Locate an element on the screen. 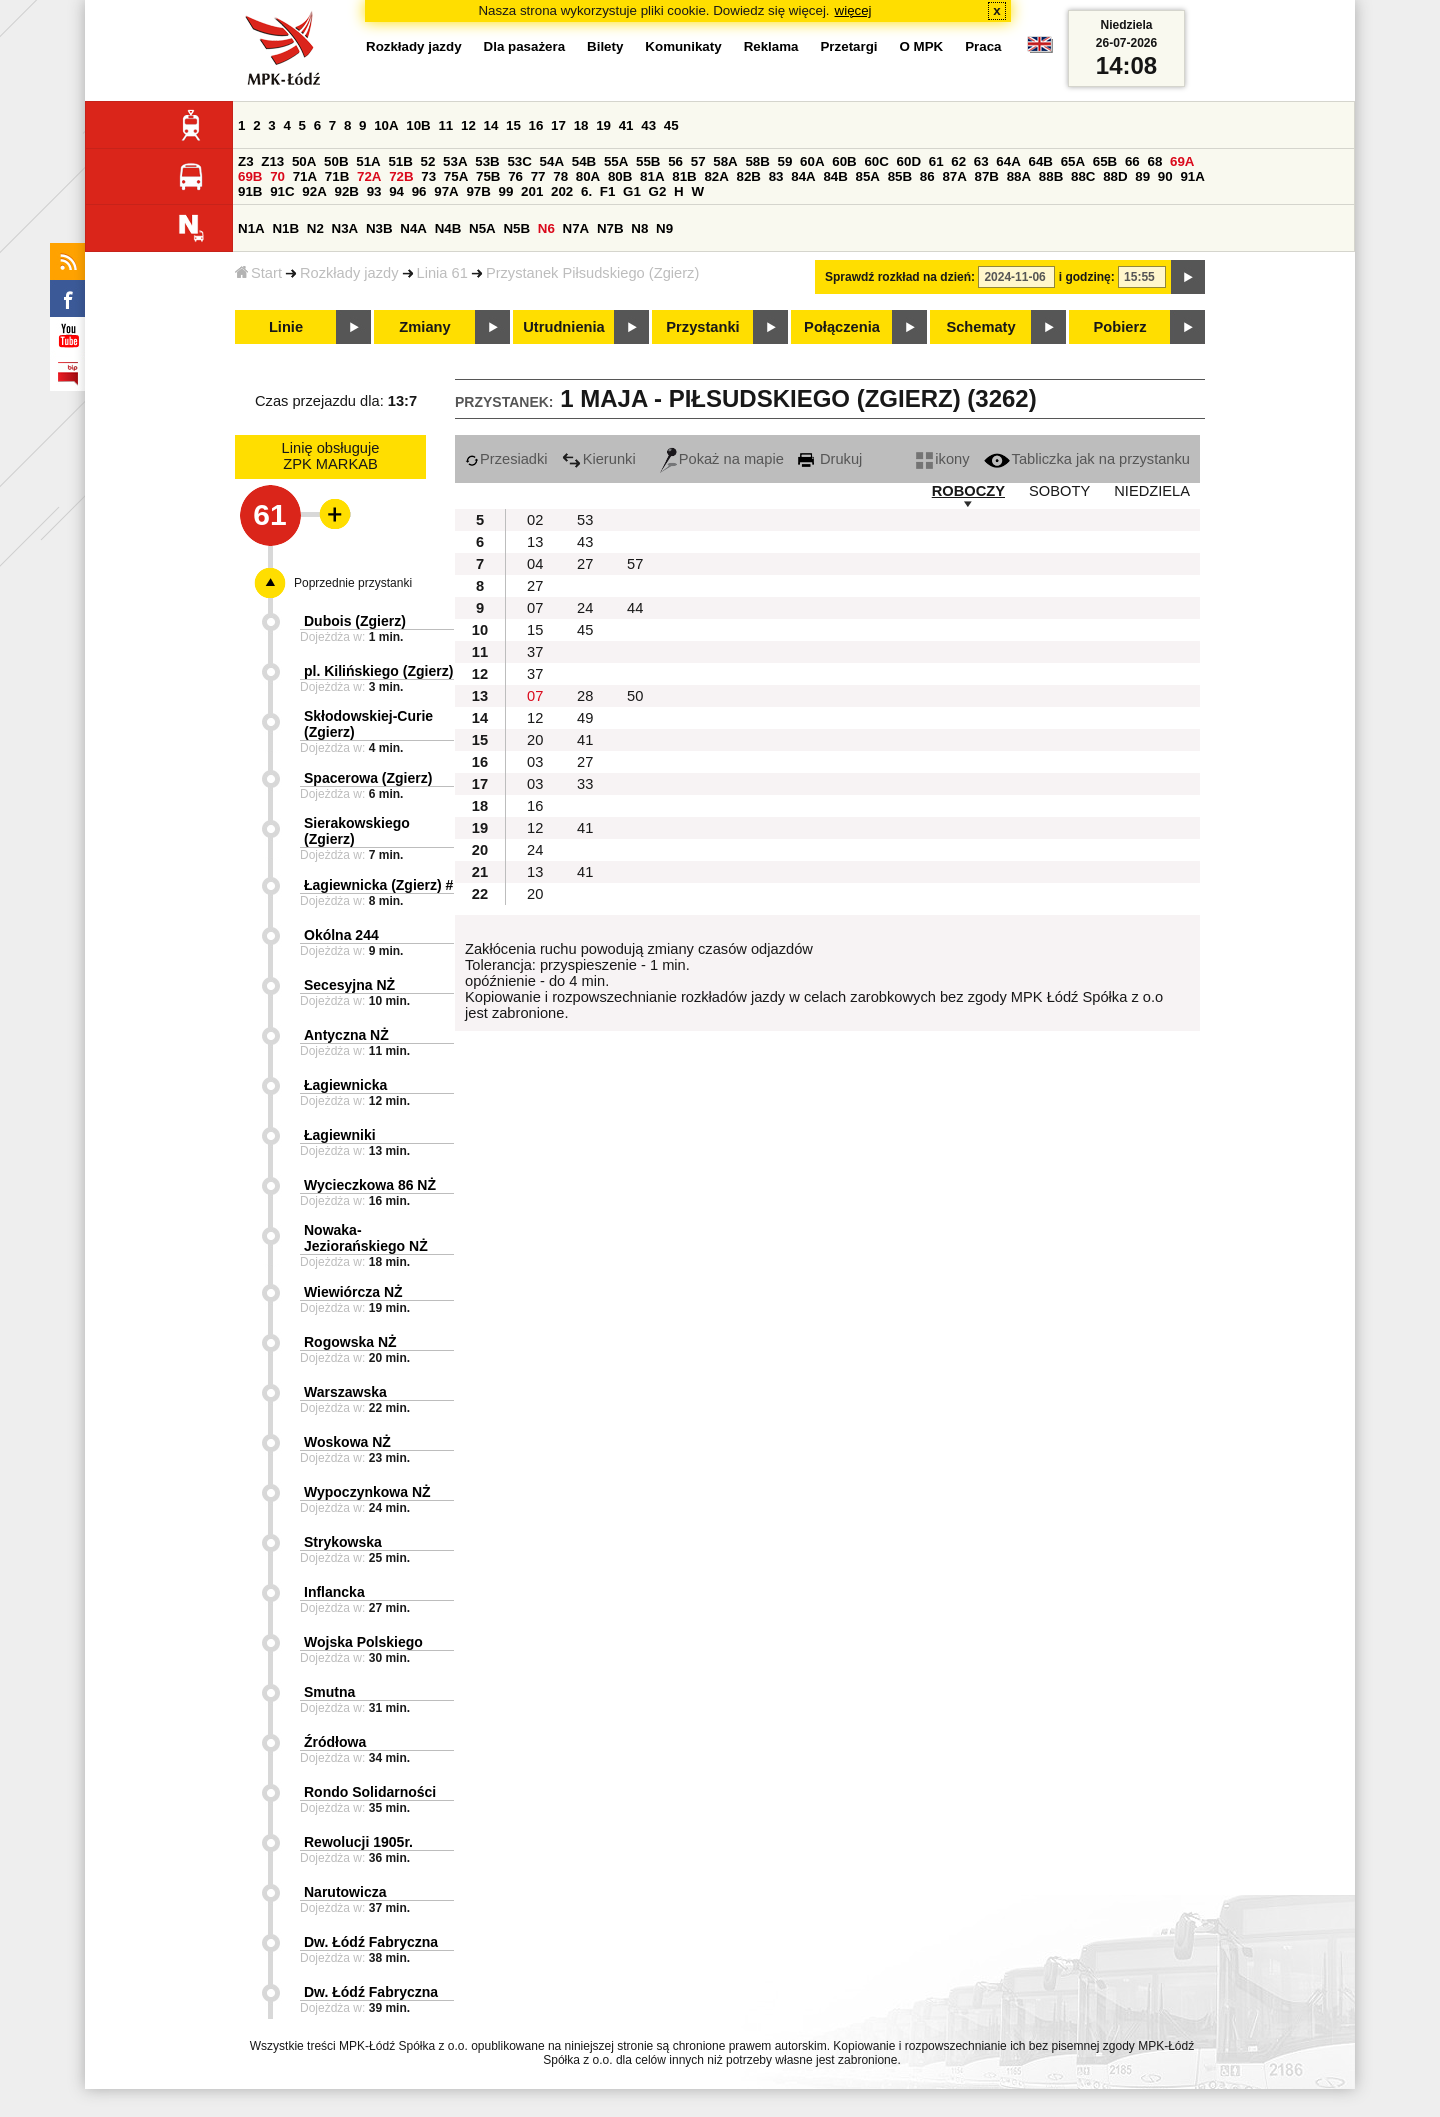 The height and width of the screenshot is (2117, 1440). Łagiewniki is located at coordinates (340, 1135).